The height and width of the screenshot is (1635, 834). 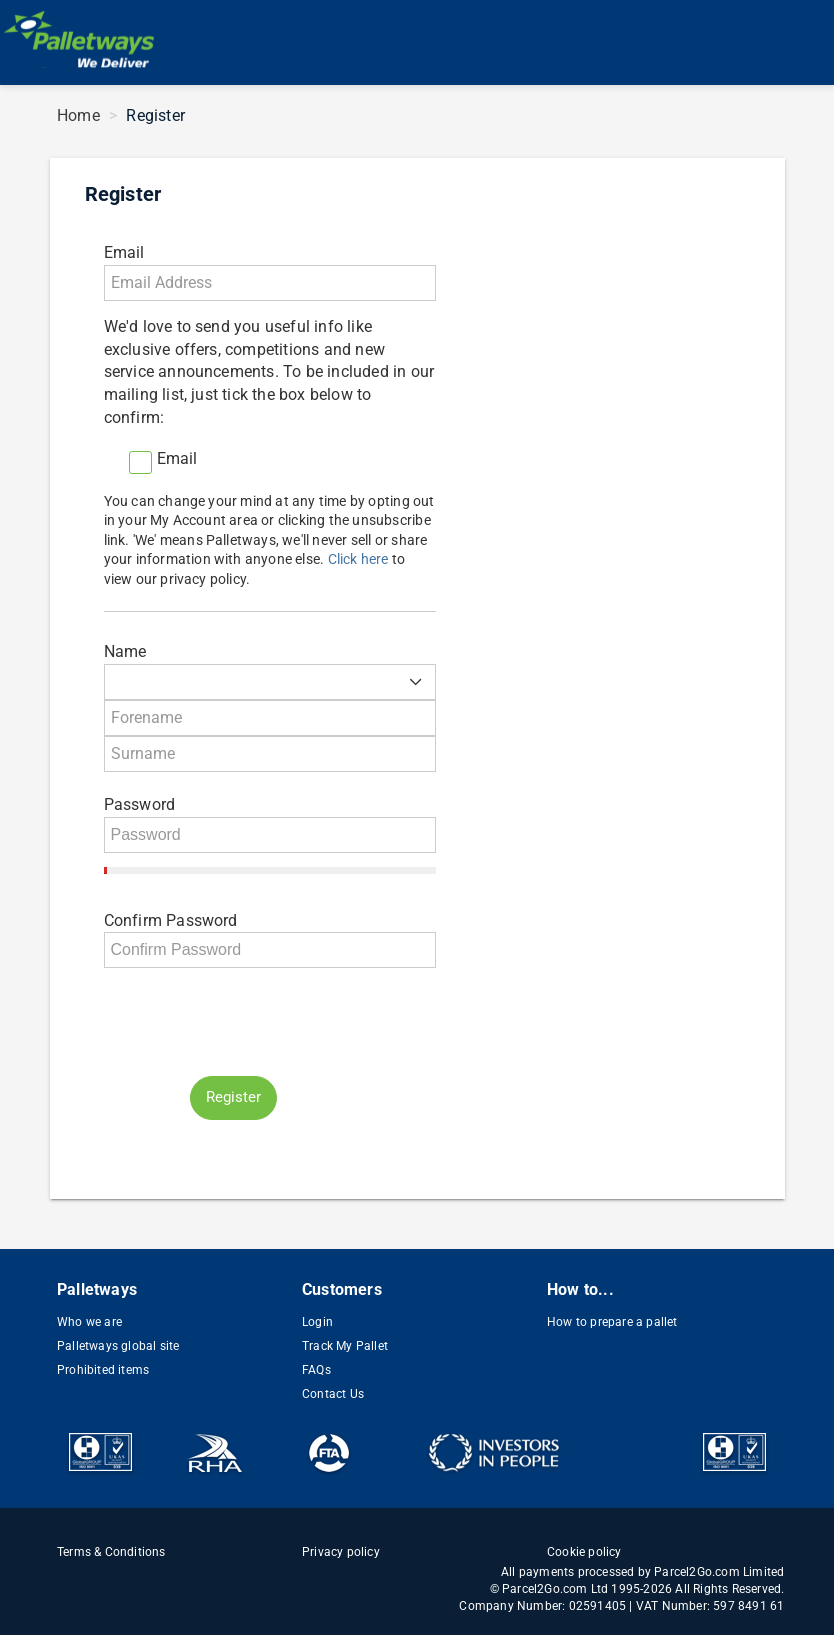 I want to click on How to prepare a pallet, so click(x=612, y=1322).